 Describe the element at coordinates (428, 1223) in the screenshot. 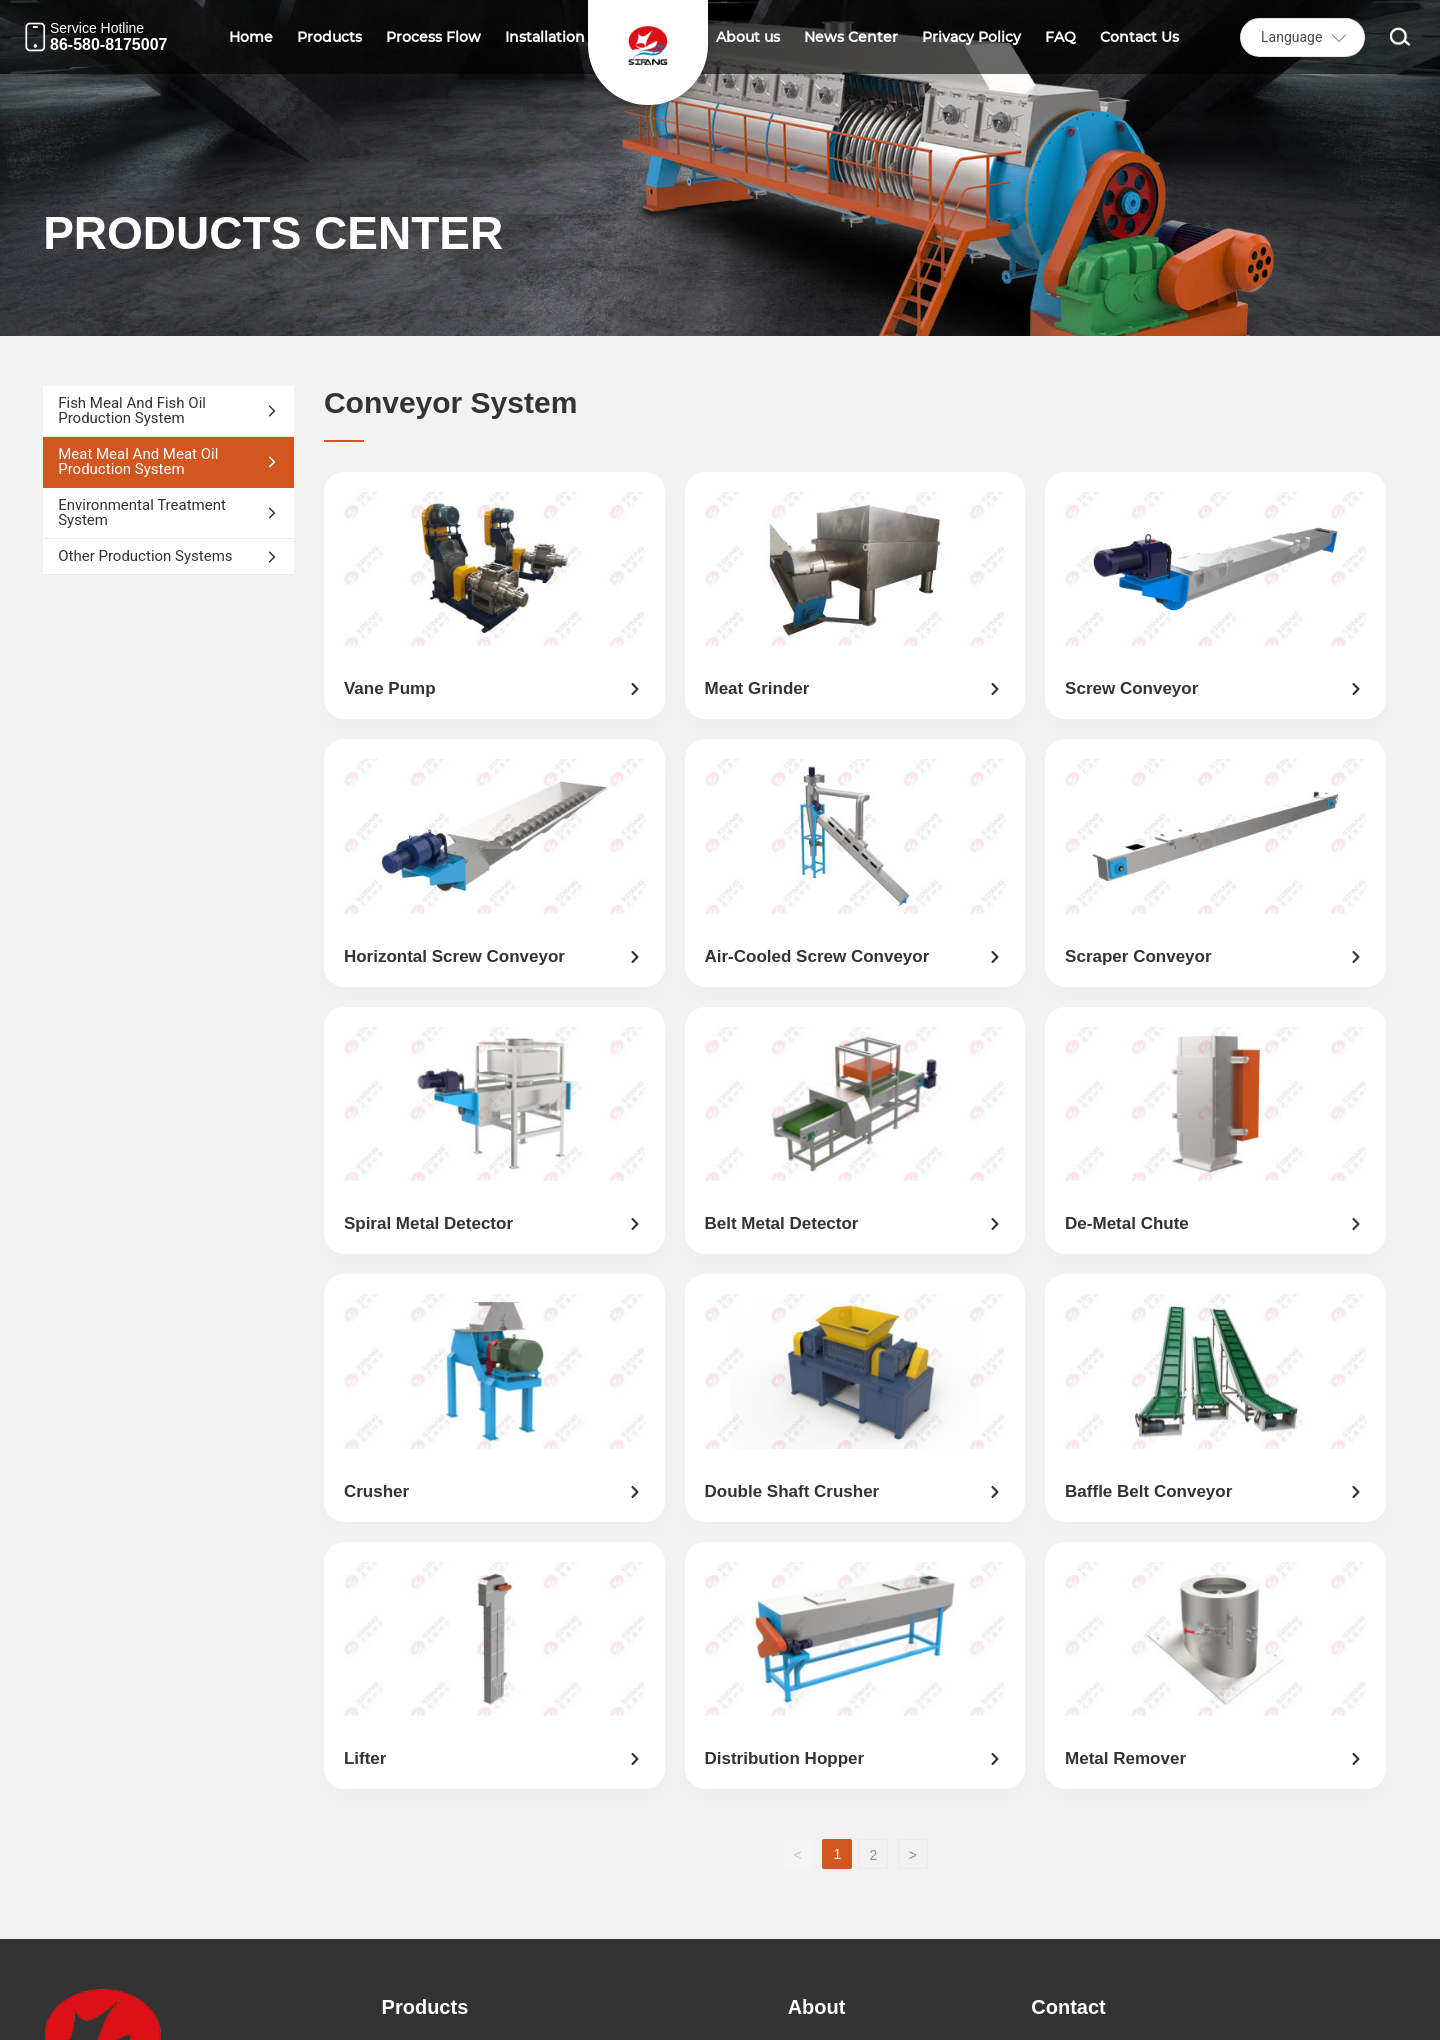

I see `Spiral Metal Detector` at that location.